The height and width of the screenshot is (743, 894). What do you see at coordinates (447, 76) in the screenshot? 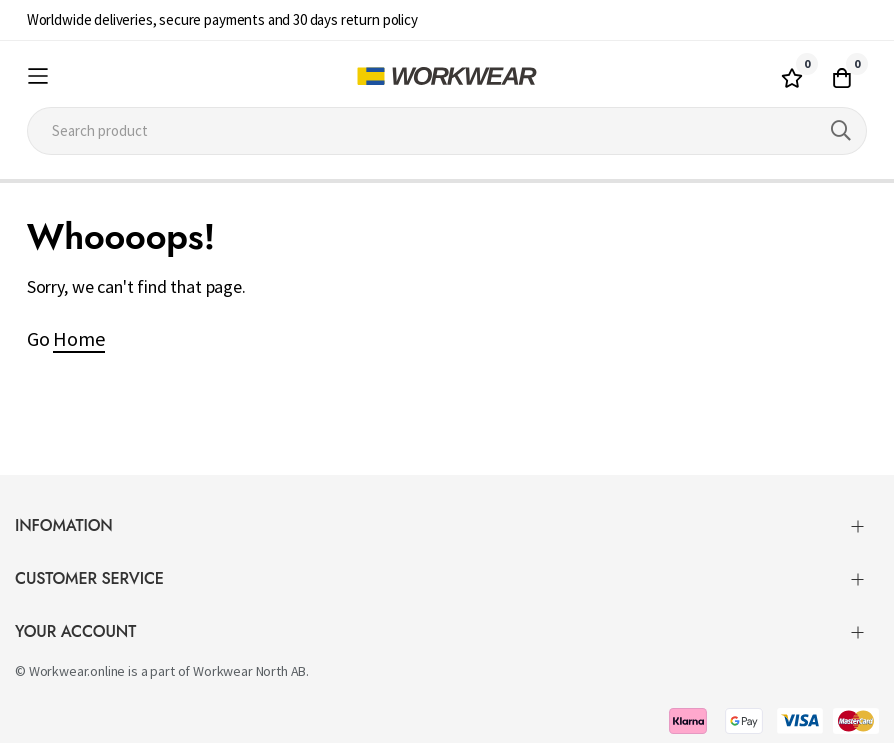
I see `[store logo]` at bounding box center [447, 76].